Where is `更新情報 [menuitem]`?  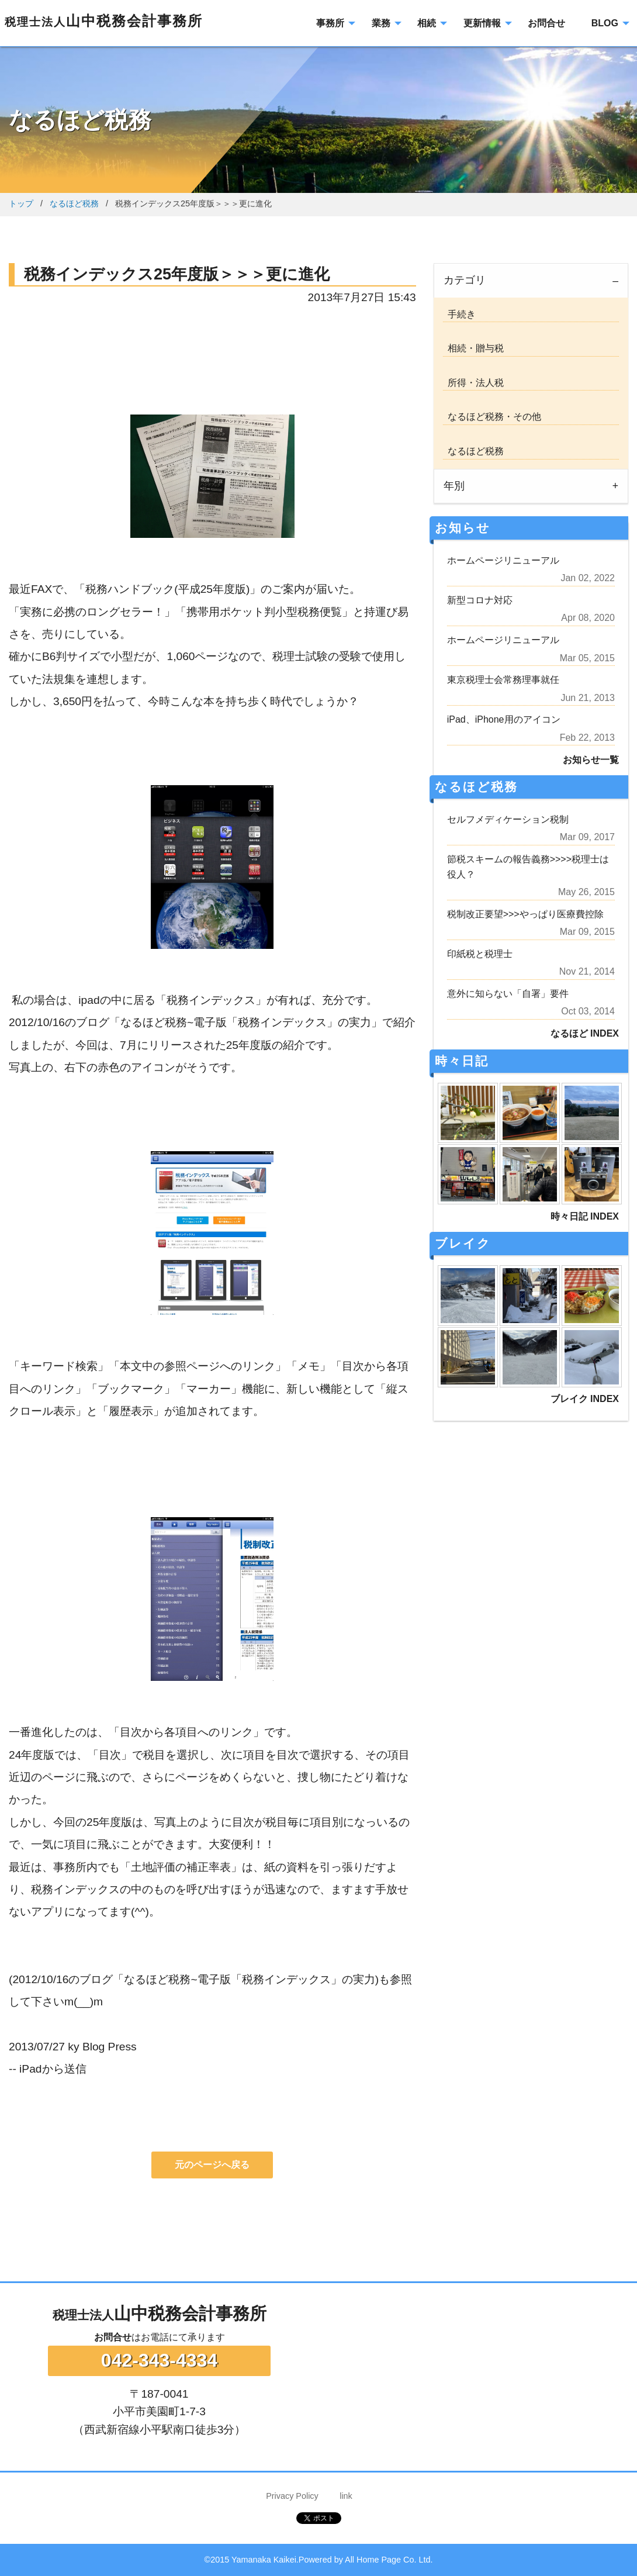
更新情報 [menuitem] is located at coordinates (482, 23).